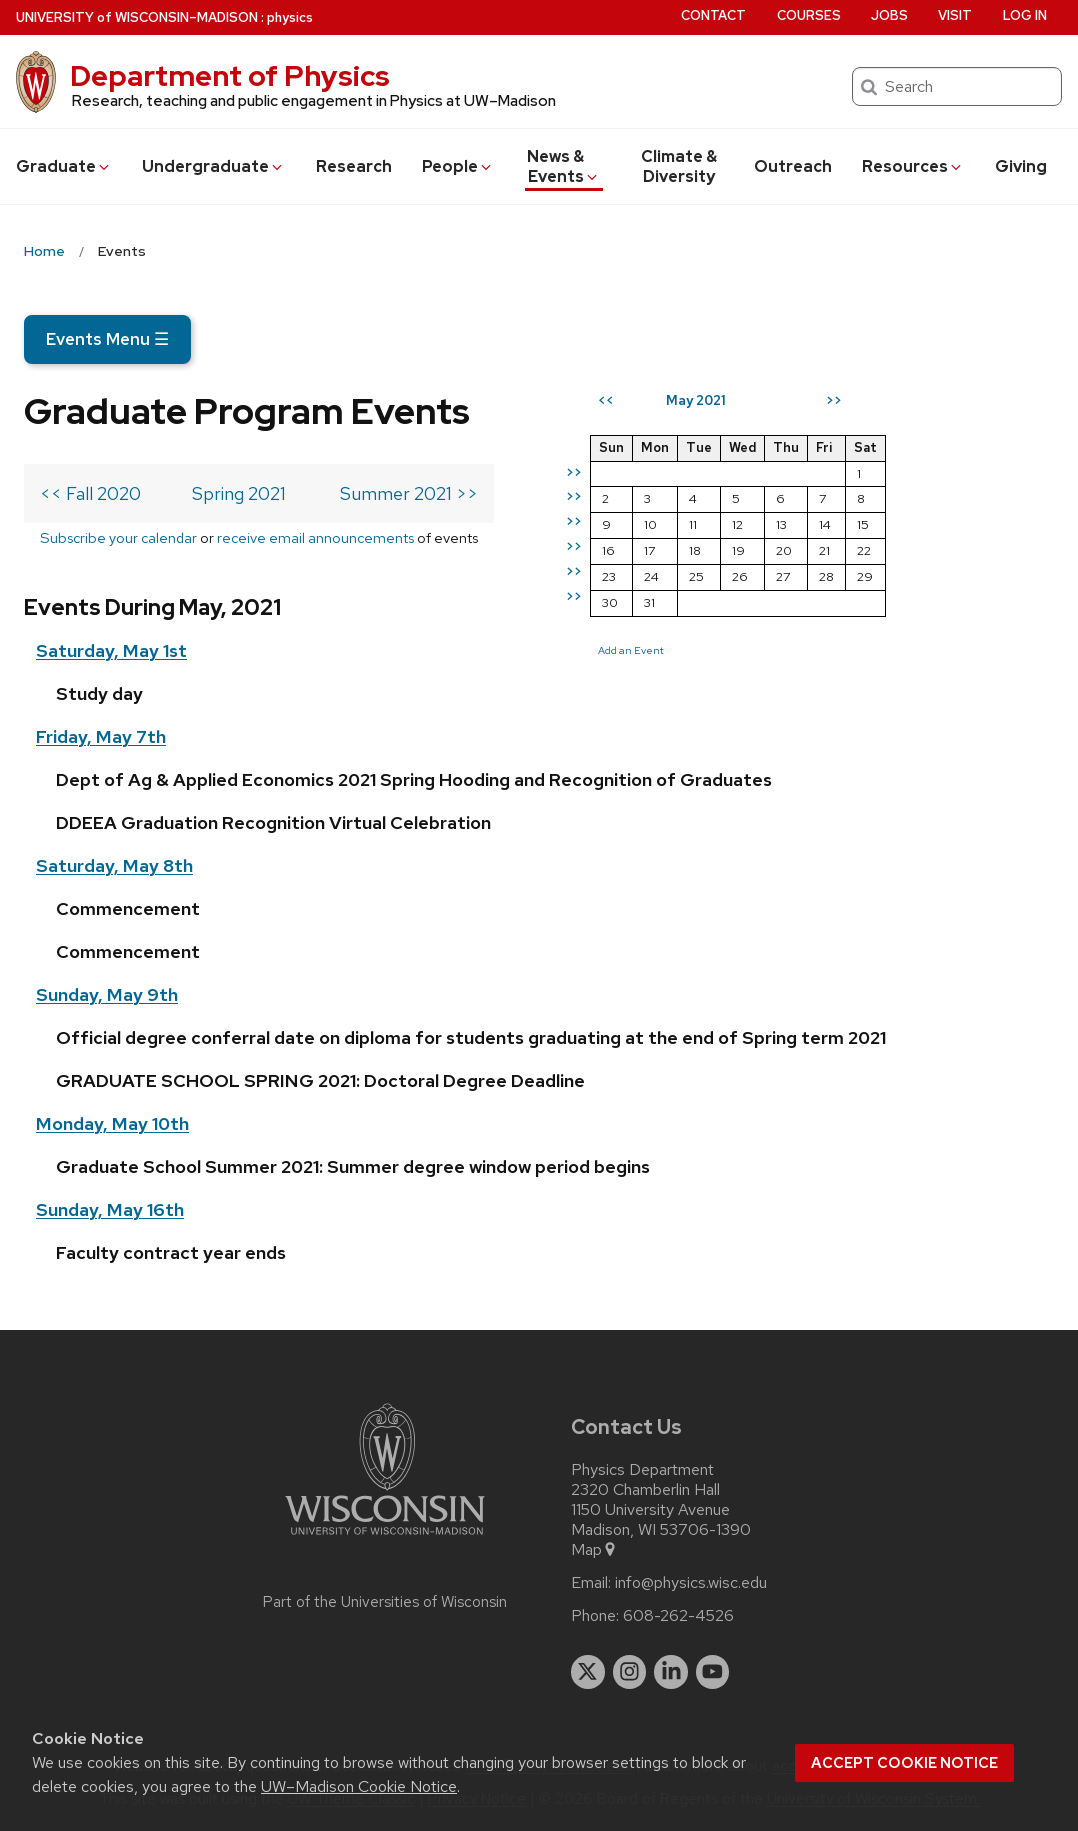 The width and height of the screenshot is (1078, 1831). Describe the element at coordinates (239, 493) in the screenshot. I see `Spring 2021` at that location.